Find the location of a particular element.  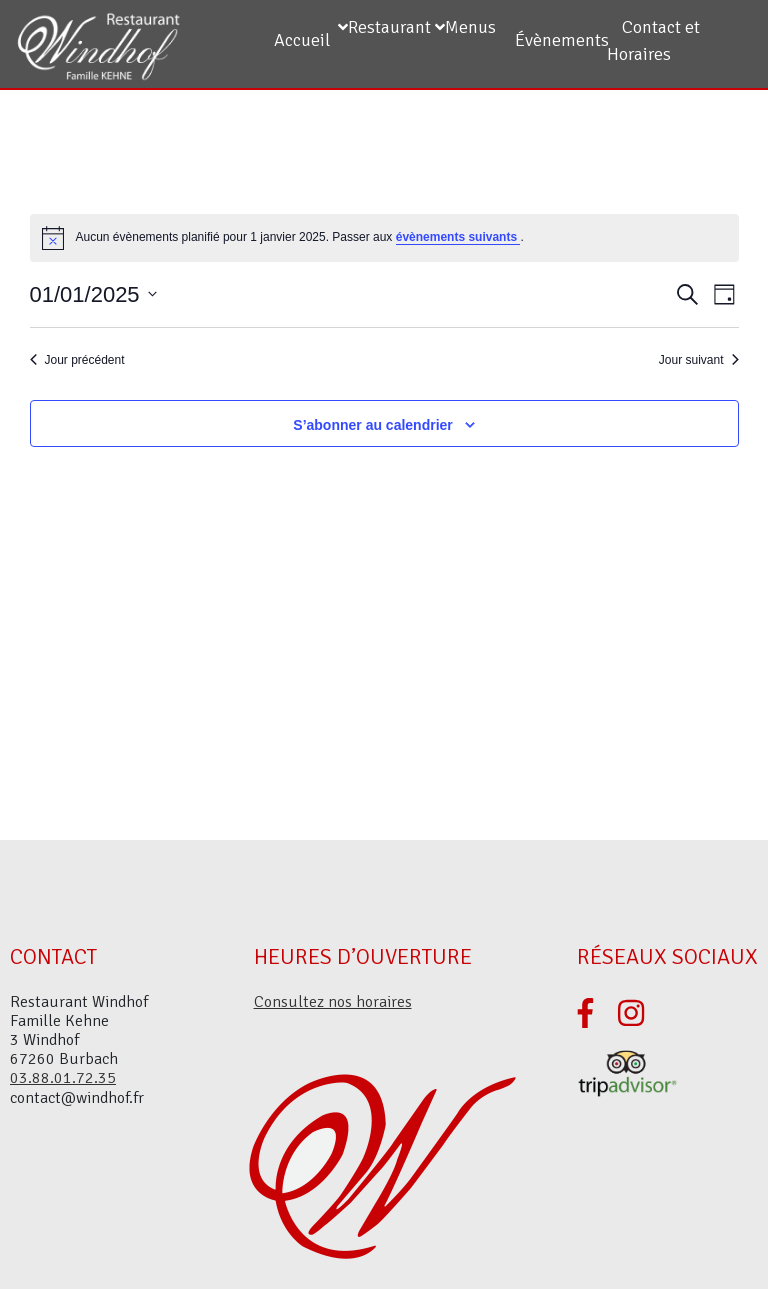

Jour précédent is located at coordinates (77, 360).